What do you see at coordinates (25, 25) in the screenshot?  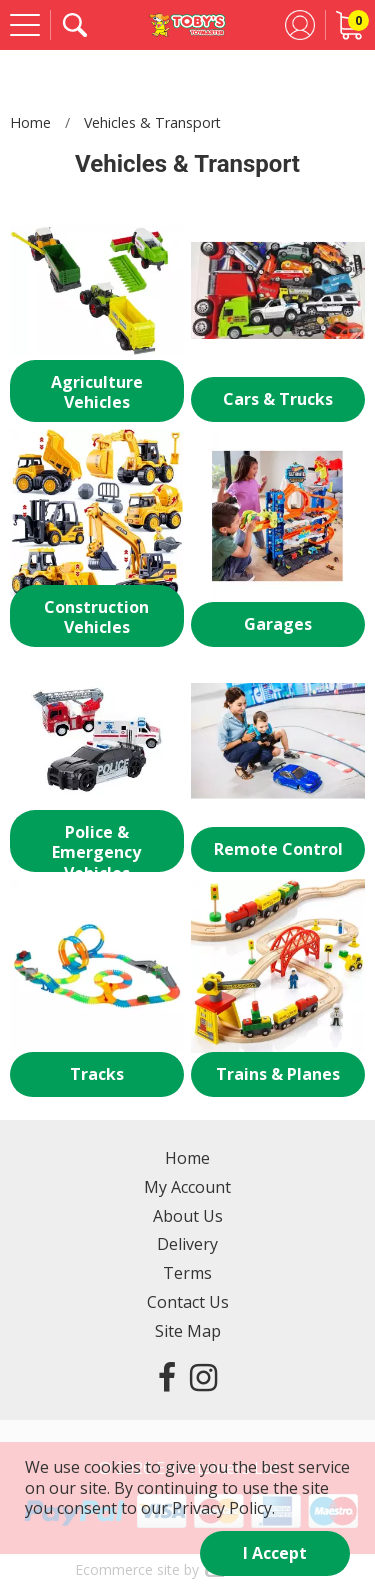 I see `[Menu]` at bounding box center [25, 25].